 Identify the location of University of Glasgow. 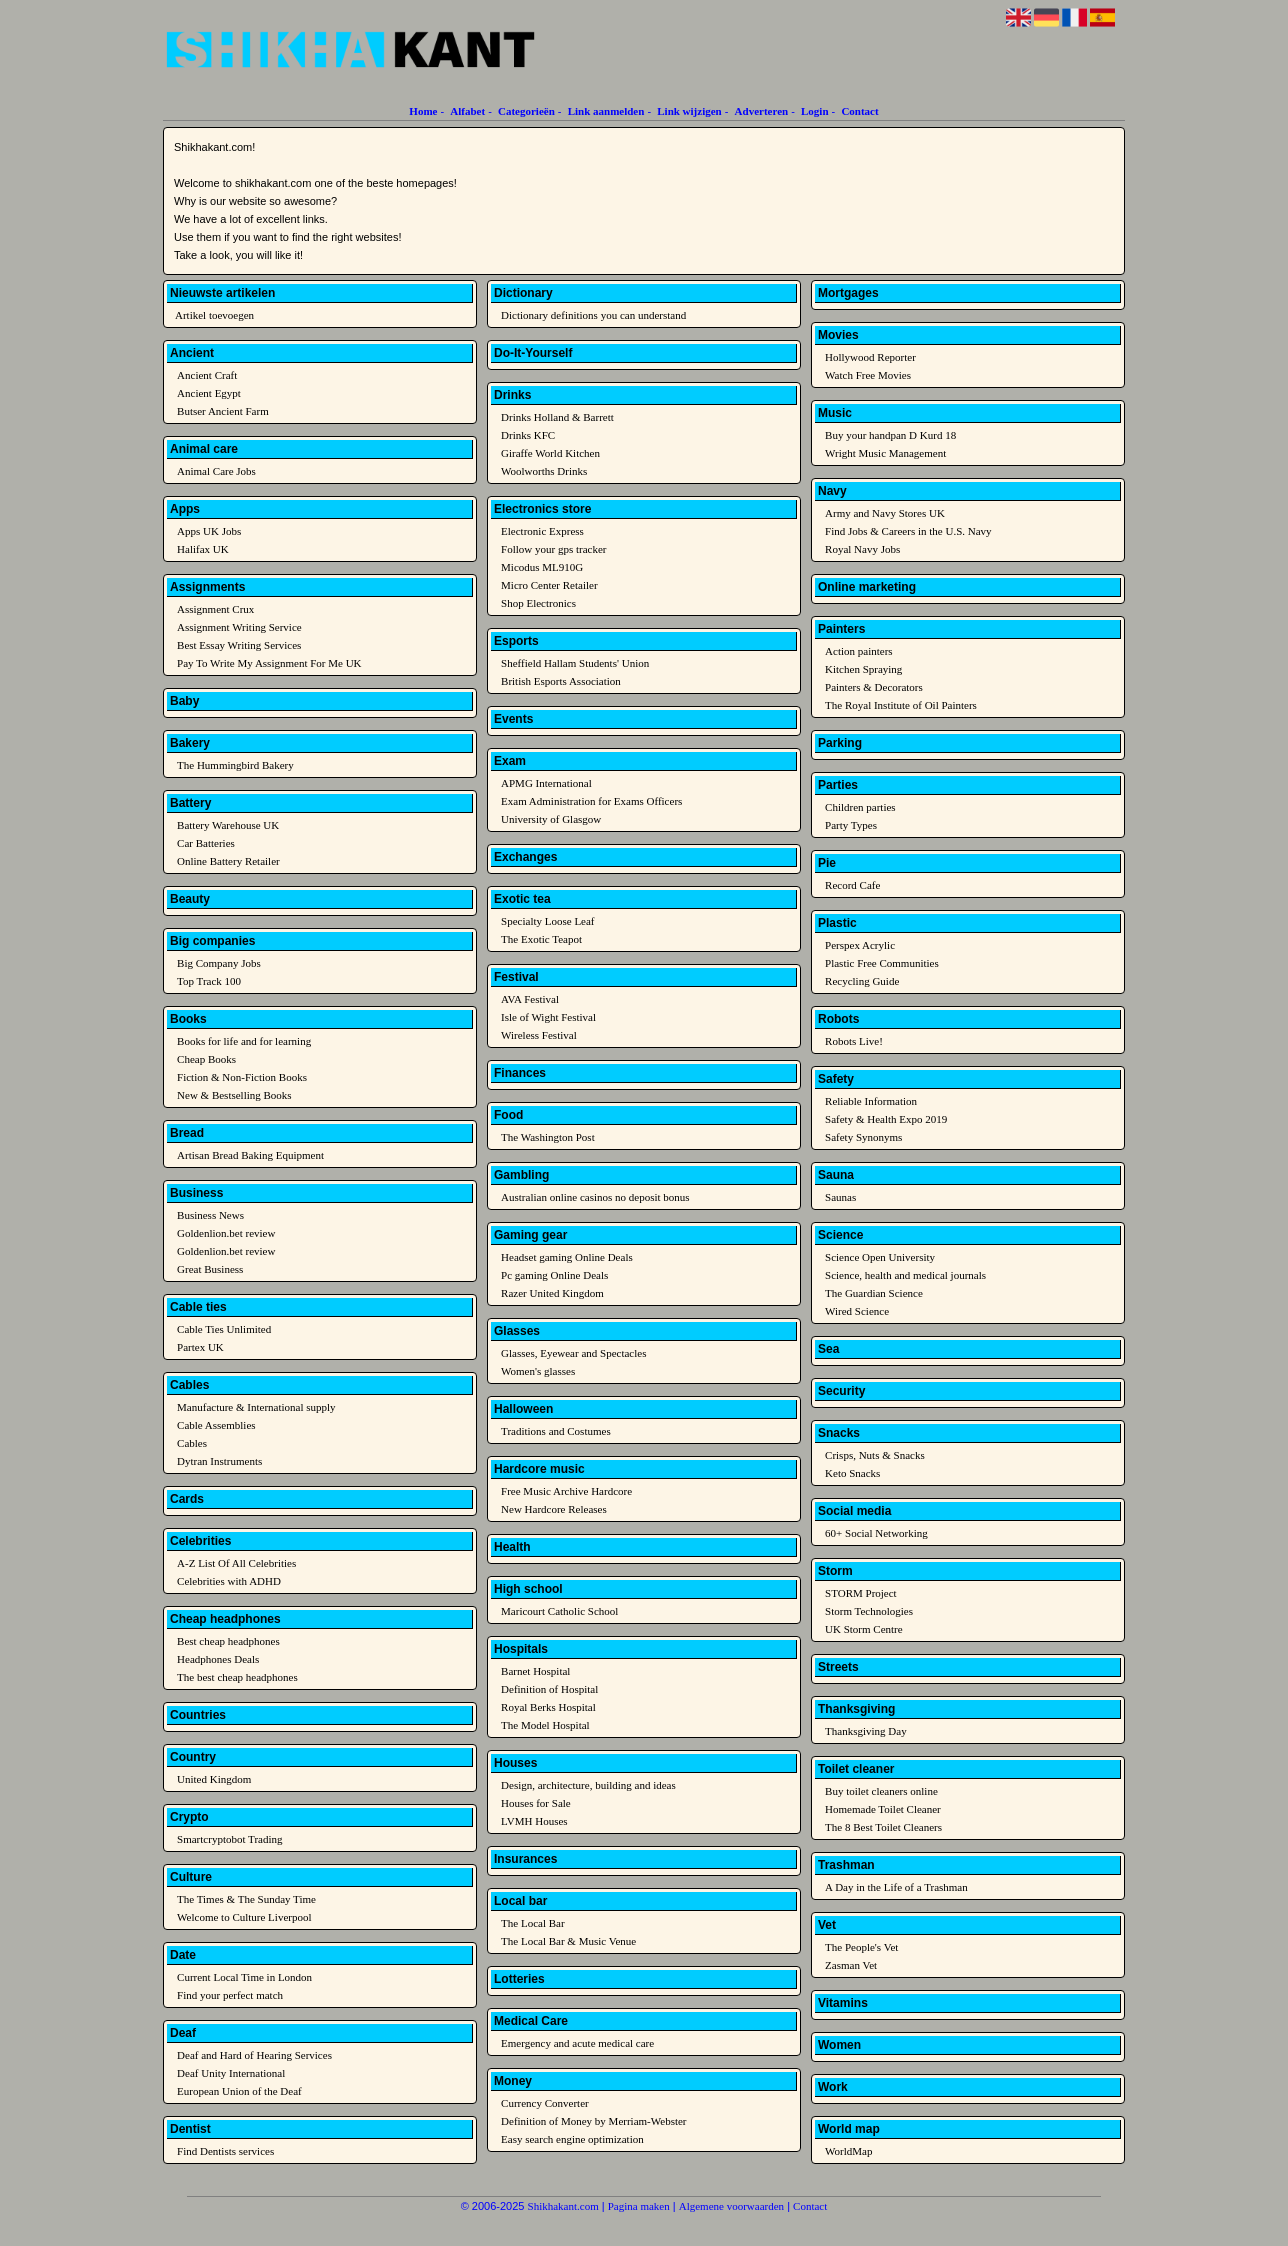
(551, 819).